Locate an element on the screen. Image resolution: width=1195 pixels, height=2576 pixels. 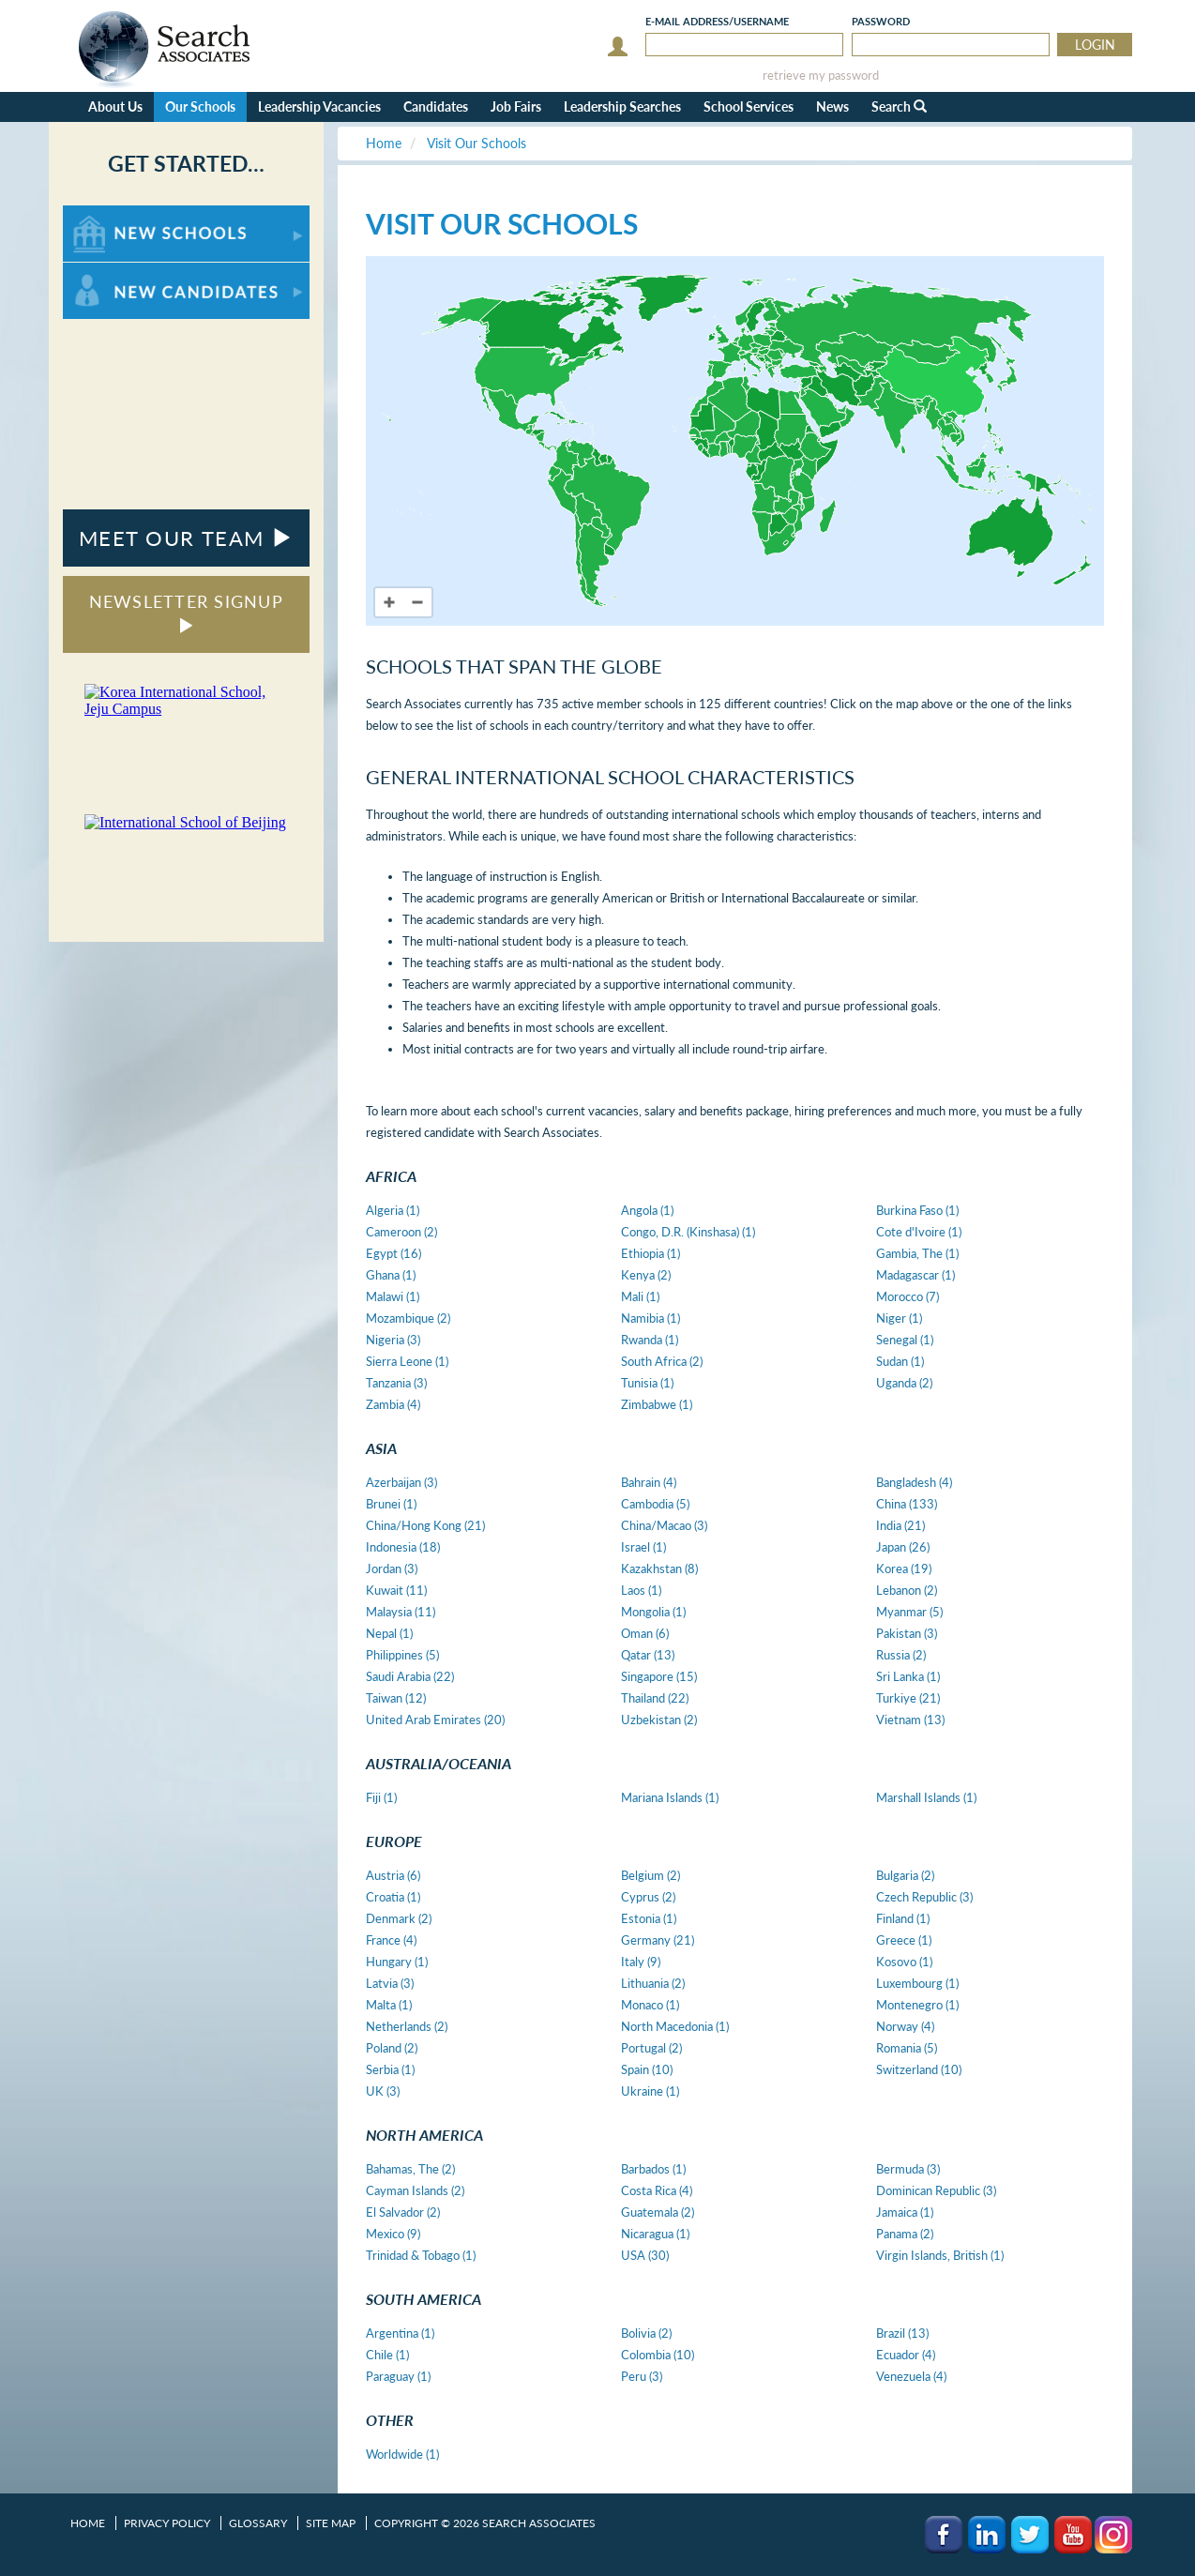
Glossary is located at coordinates (258, 2523).